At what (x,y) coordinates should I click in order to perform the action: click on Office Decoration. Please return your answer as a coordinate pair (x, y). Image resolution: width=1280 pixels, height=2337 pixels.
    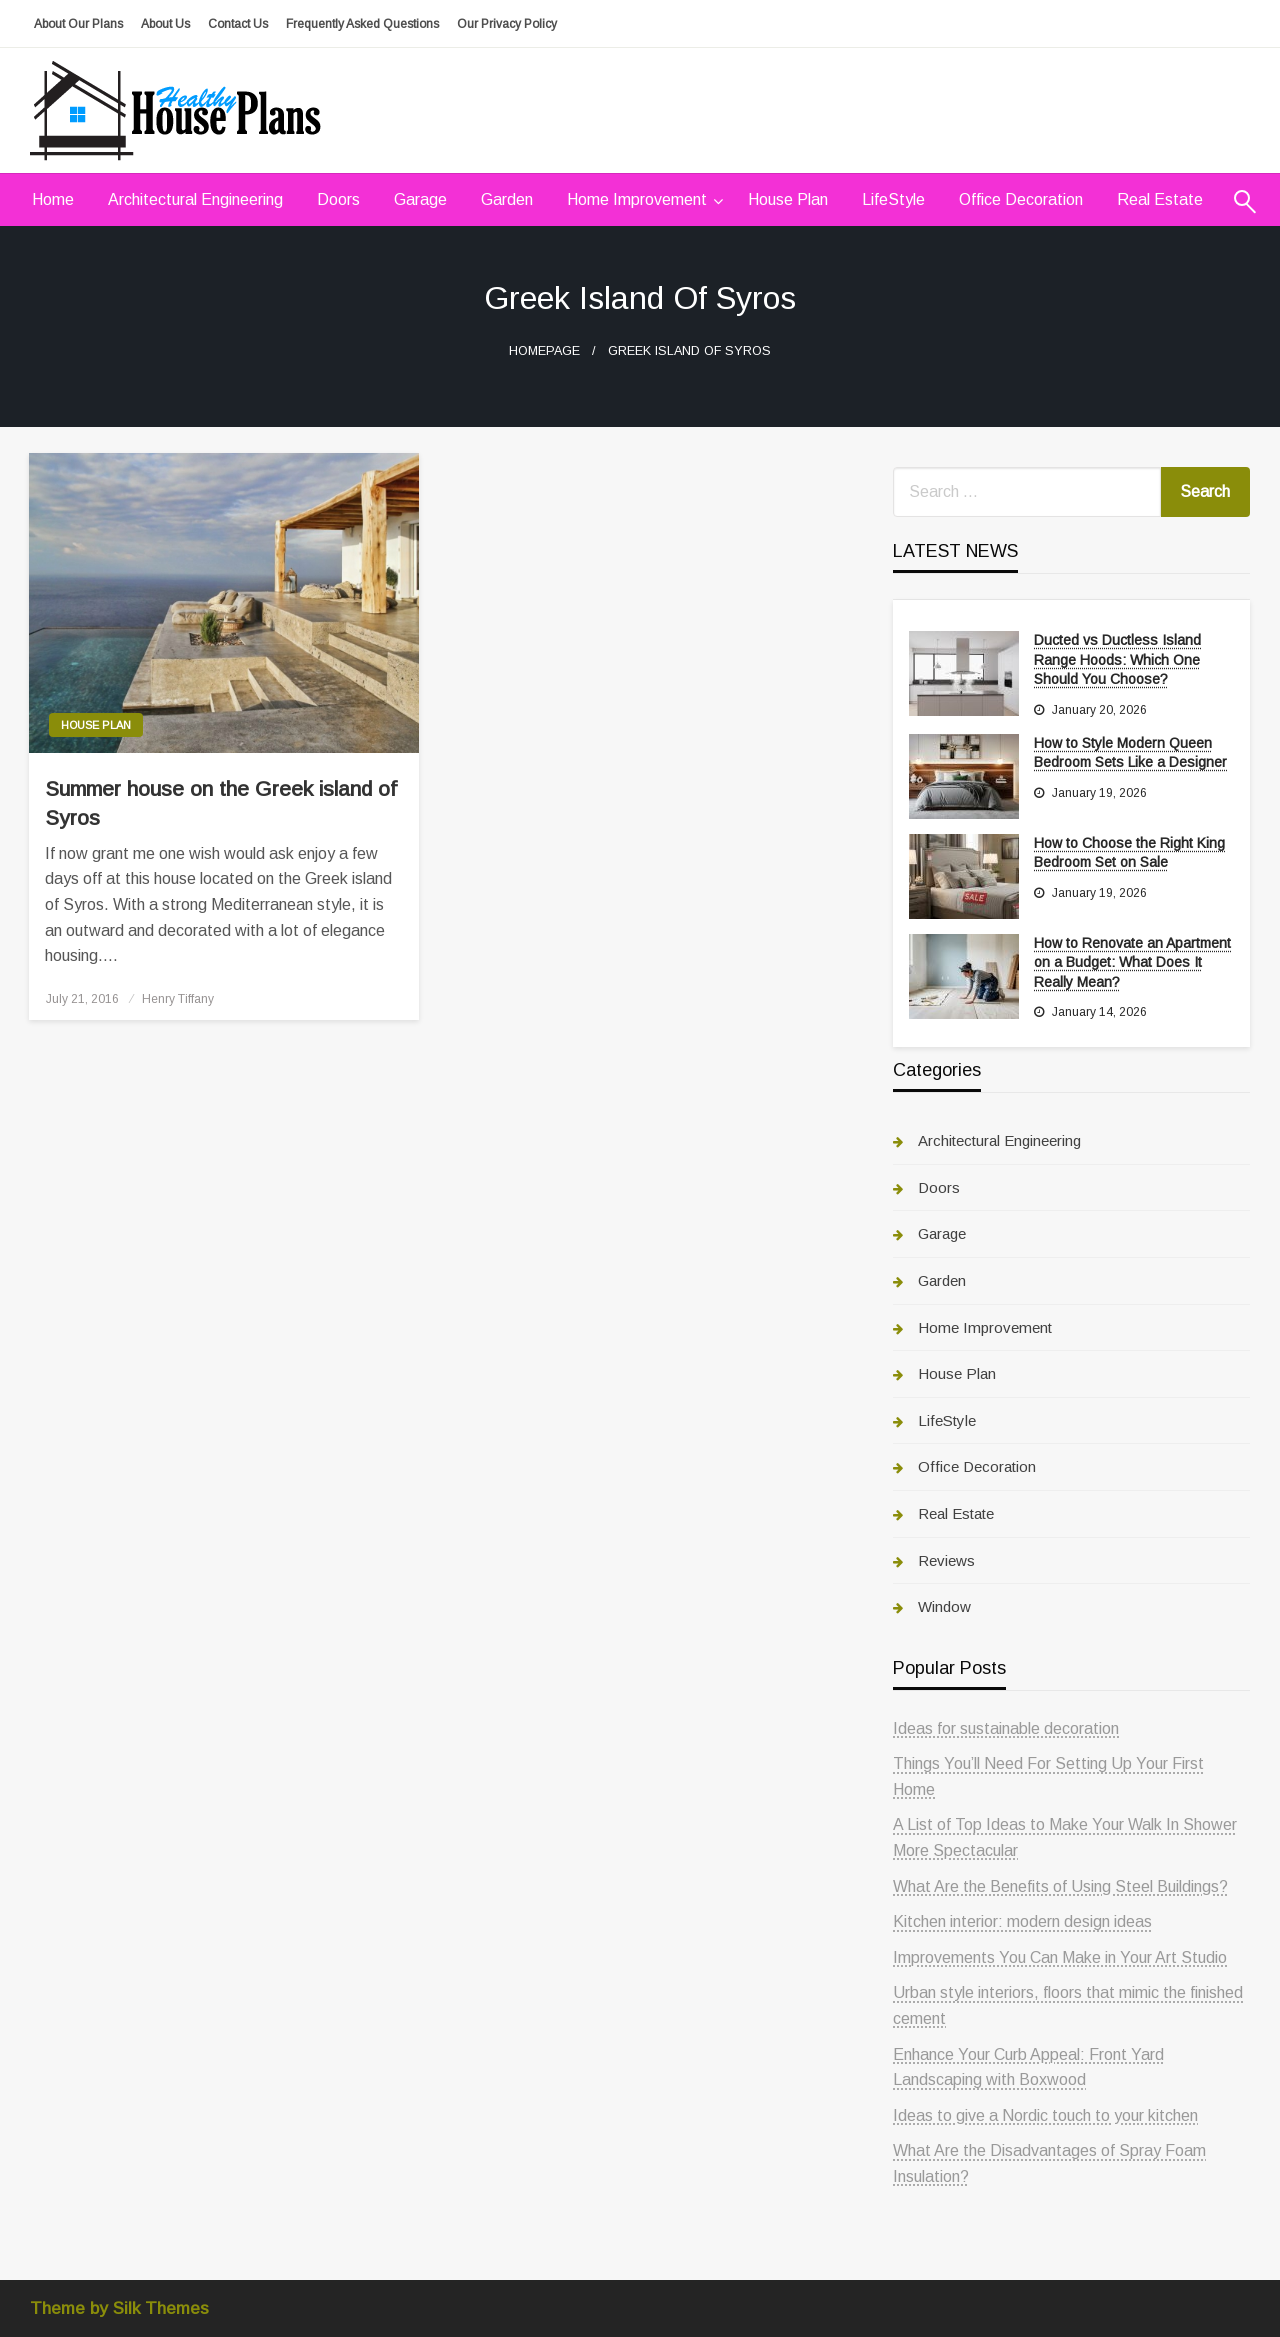
    Looking at the image, I should click on (1021, 199).